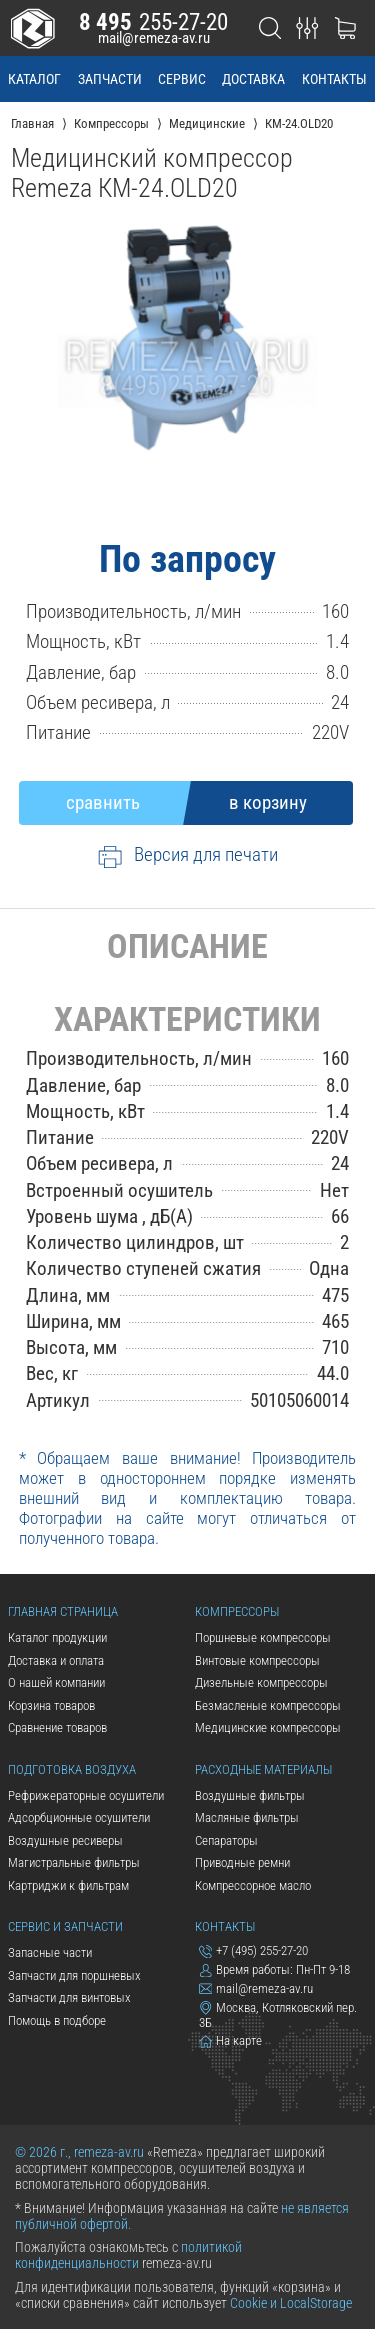 Image resolution: width=375 pixels, height=2329 pixels. What do you see at coordinates (50, 1952) in the screenshot?
I see `Запасные части` at bounding box center [50, 1952].